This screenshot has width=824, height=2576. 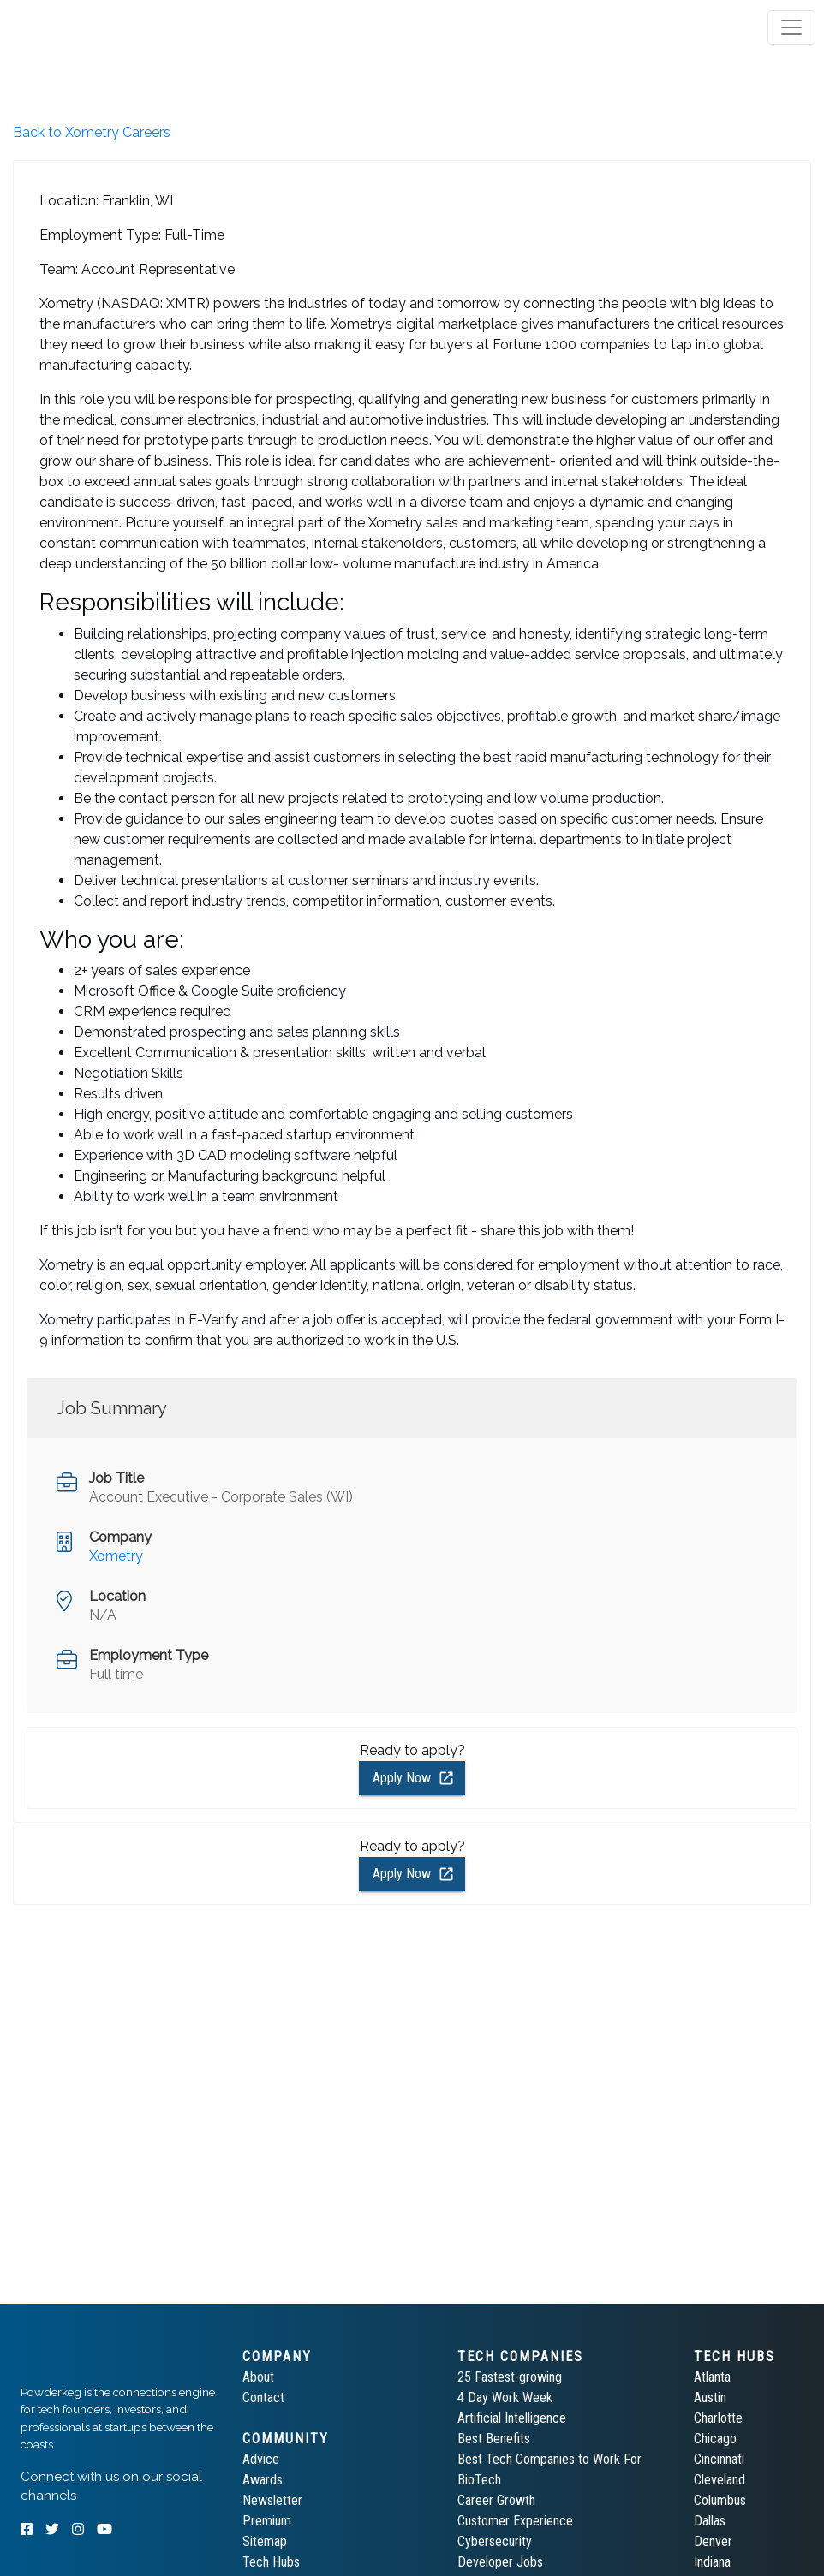 What do you see at coordinates (496, 2500) in the screenshot?
I see `Career Growth` at bounding box center [496, 2500].